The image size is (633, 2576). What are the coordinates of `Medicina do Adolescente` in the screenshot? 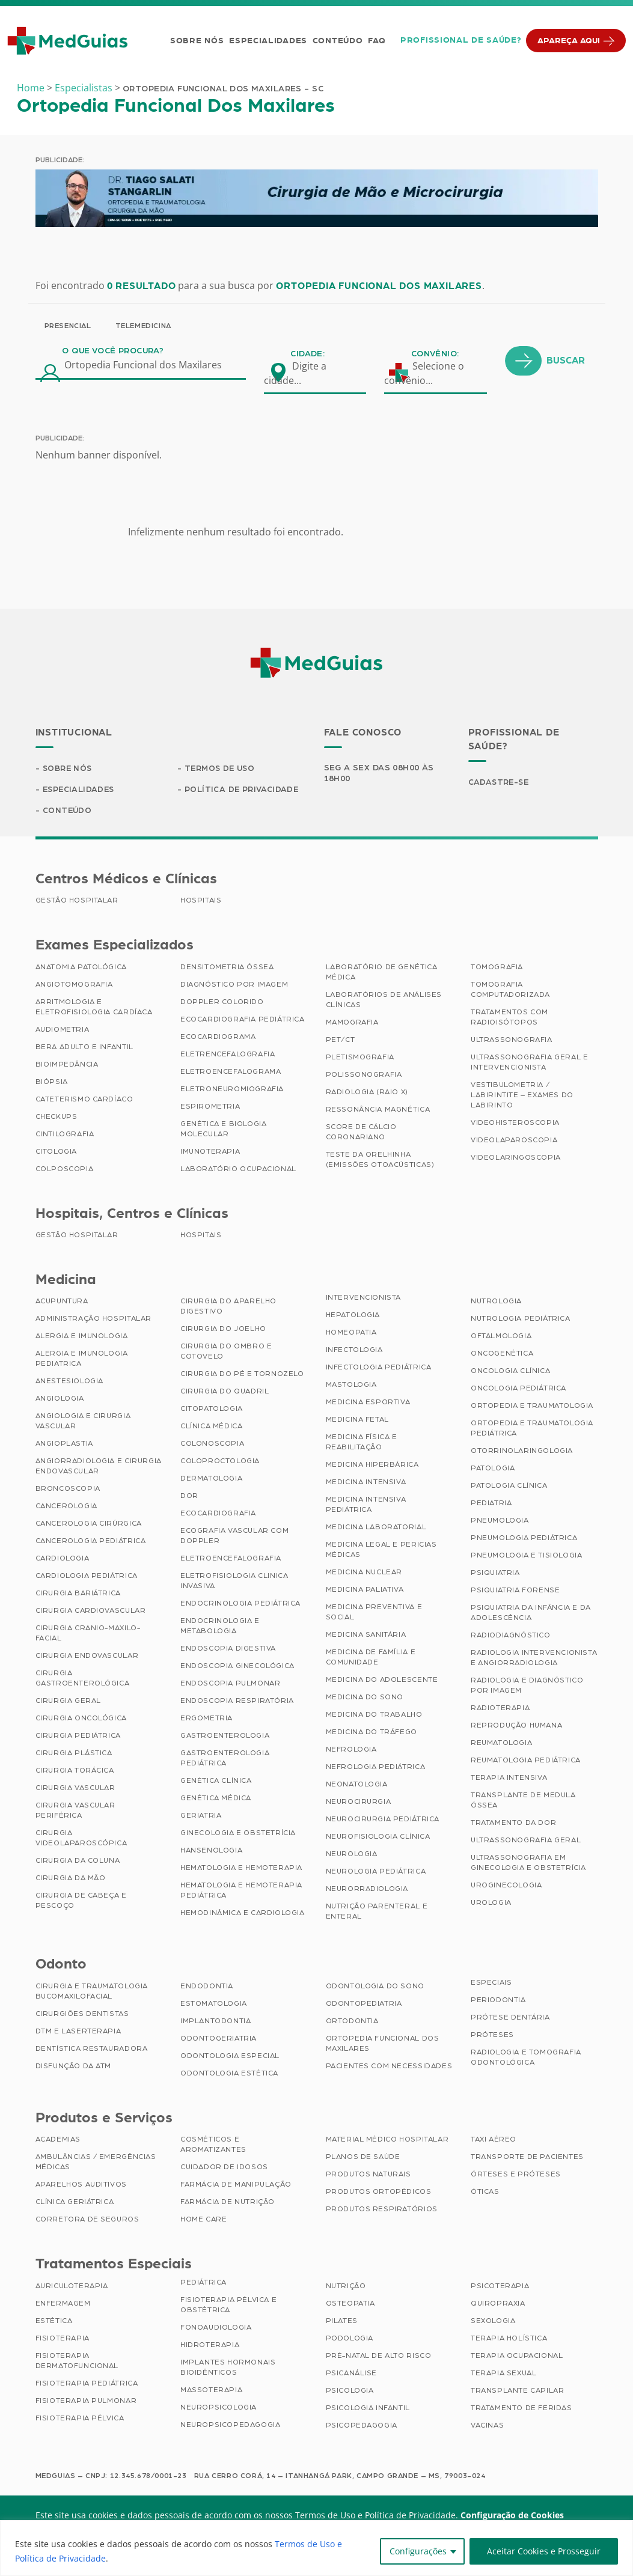 It's located at (382, 1680).